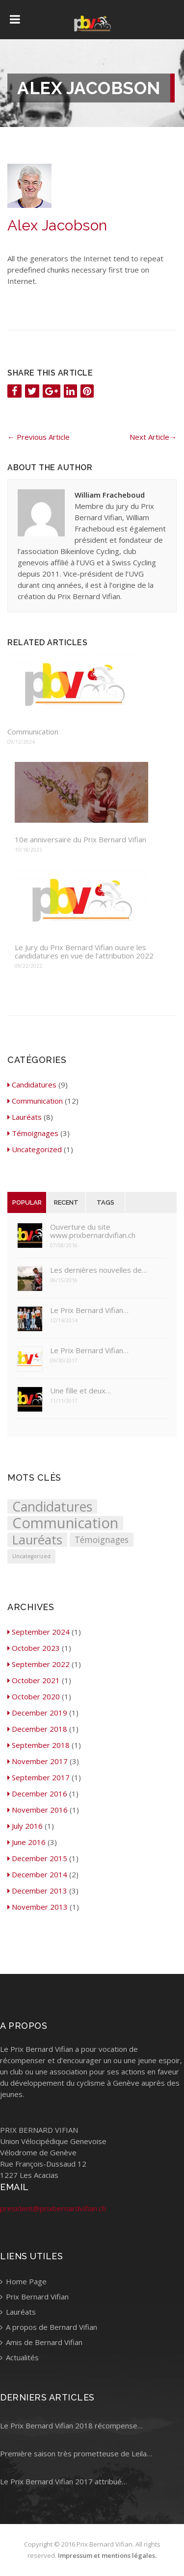 The width and height of the screenshot is (184, 2576). Describe the element at coordinates (66, 1202) in the screenshot. I see `Recent` at that location.